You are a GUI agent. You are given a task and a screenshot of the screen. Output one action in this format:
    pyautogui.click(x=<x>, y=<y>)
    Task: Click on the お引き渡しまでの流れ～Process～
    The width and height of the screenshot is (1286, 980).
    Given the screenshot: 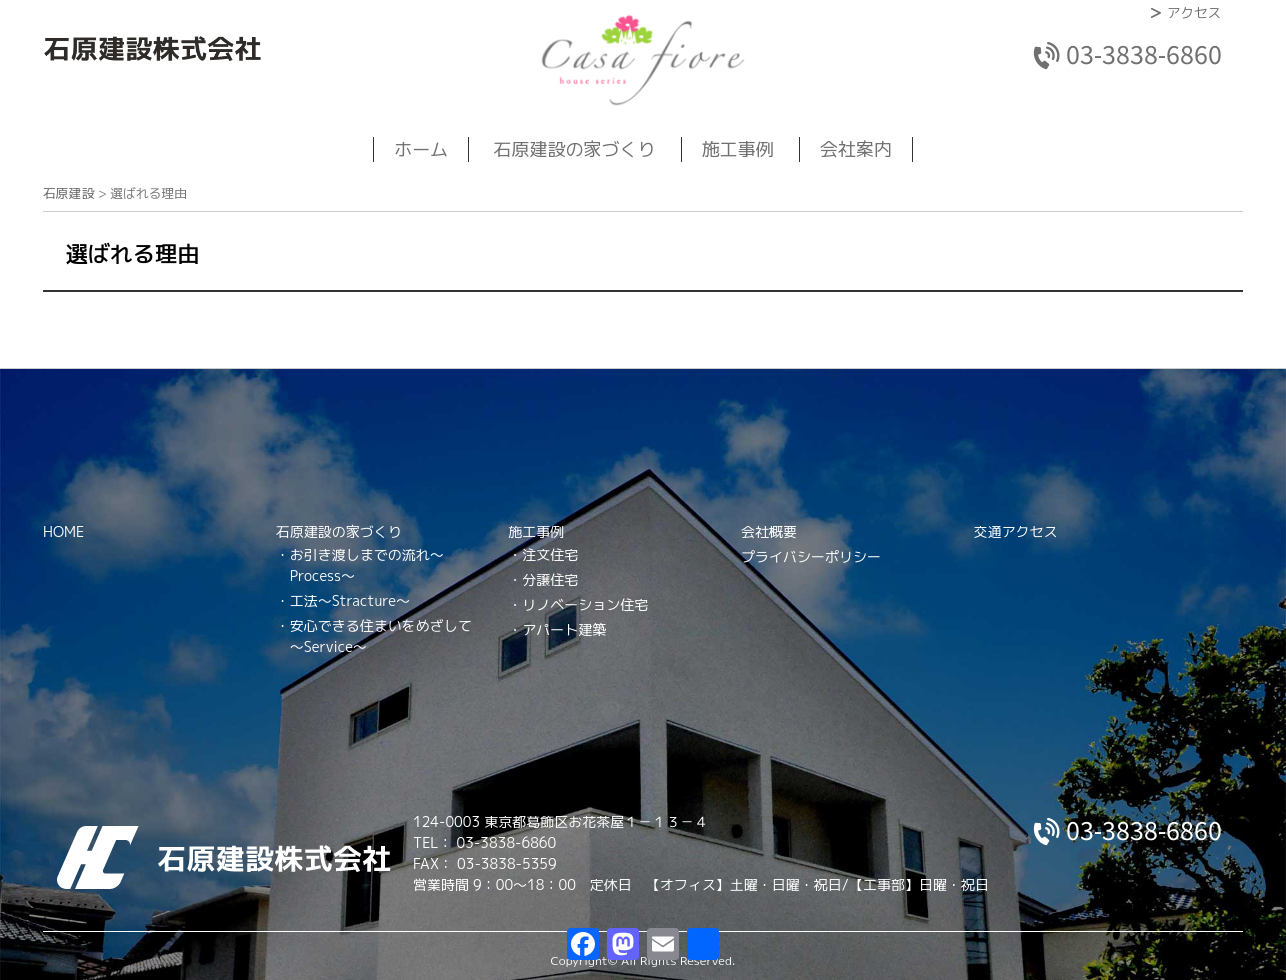 What is the action you would take?
    pyautogui.click(x=367, y=565)
    